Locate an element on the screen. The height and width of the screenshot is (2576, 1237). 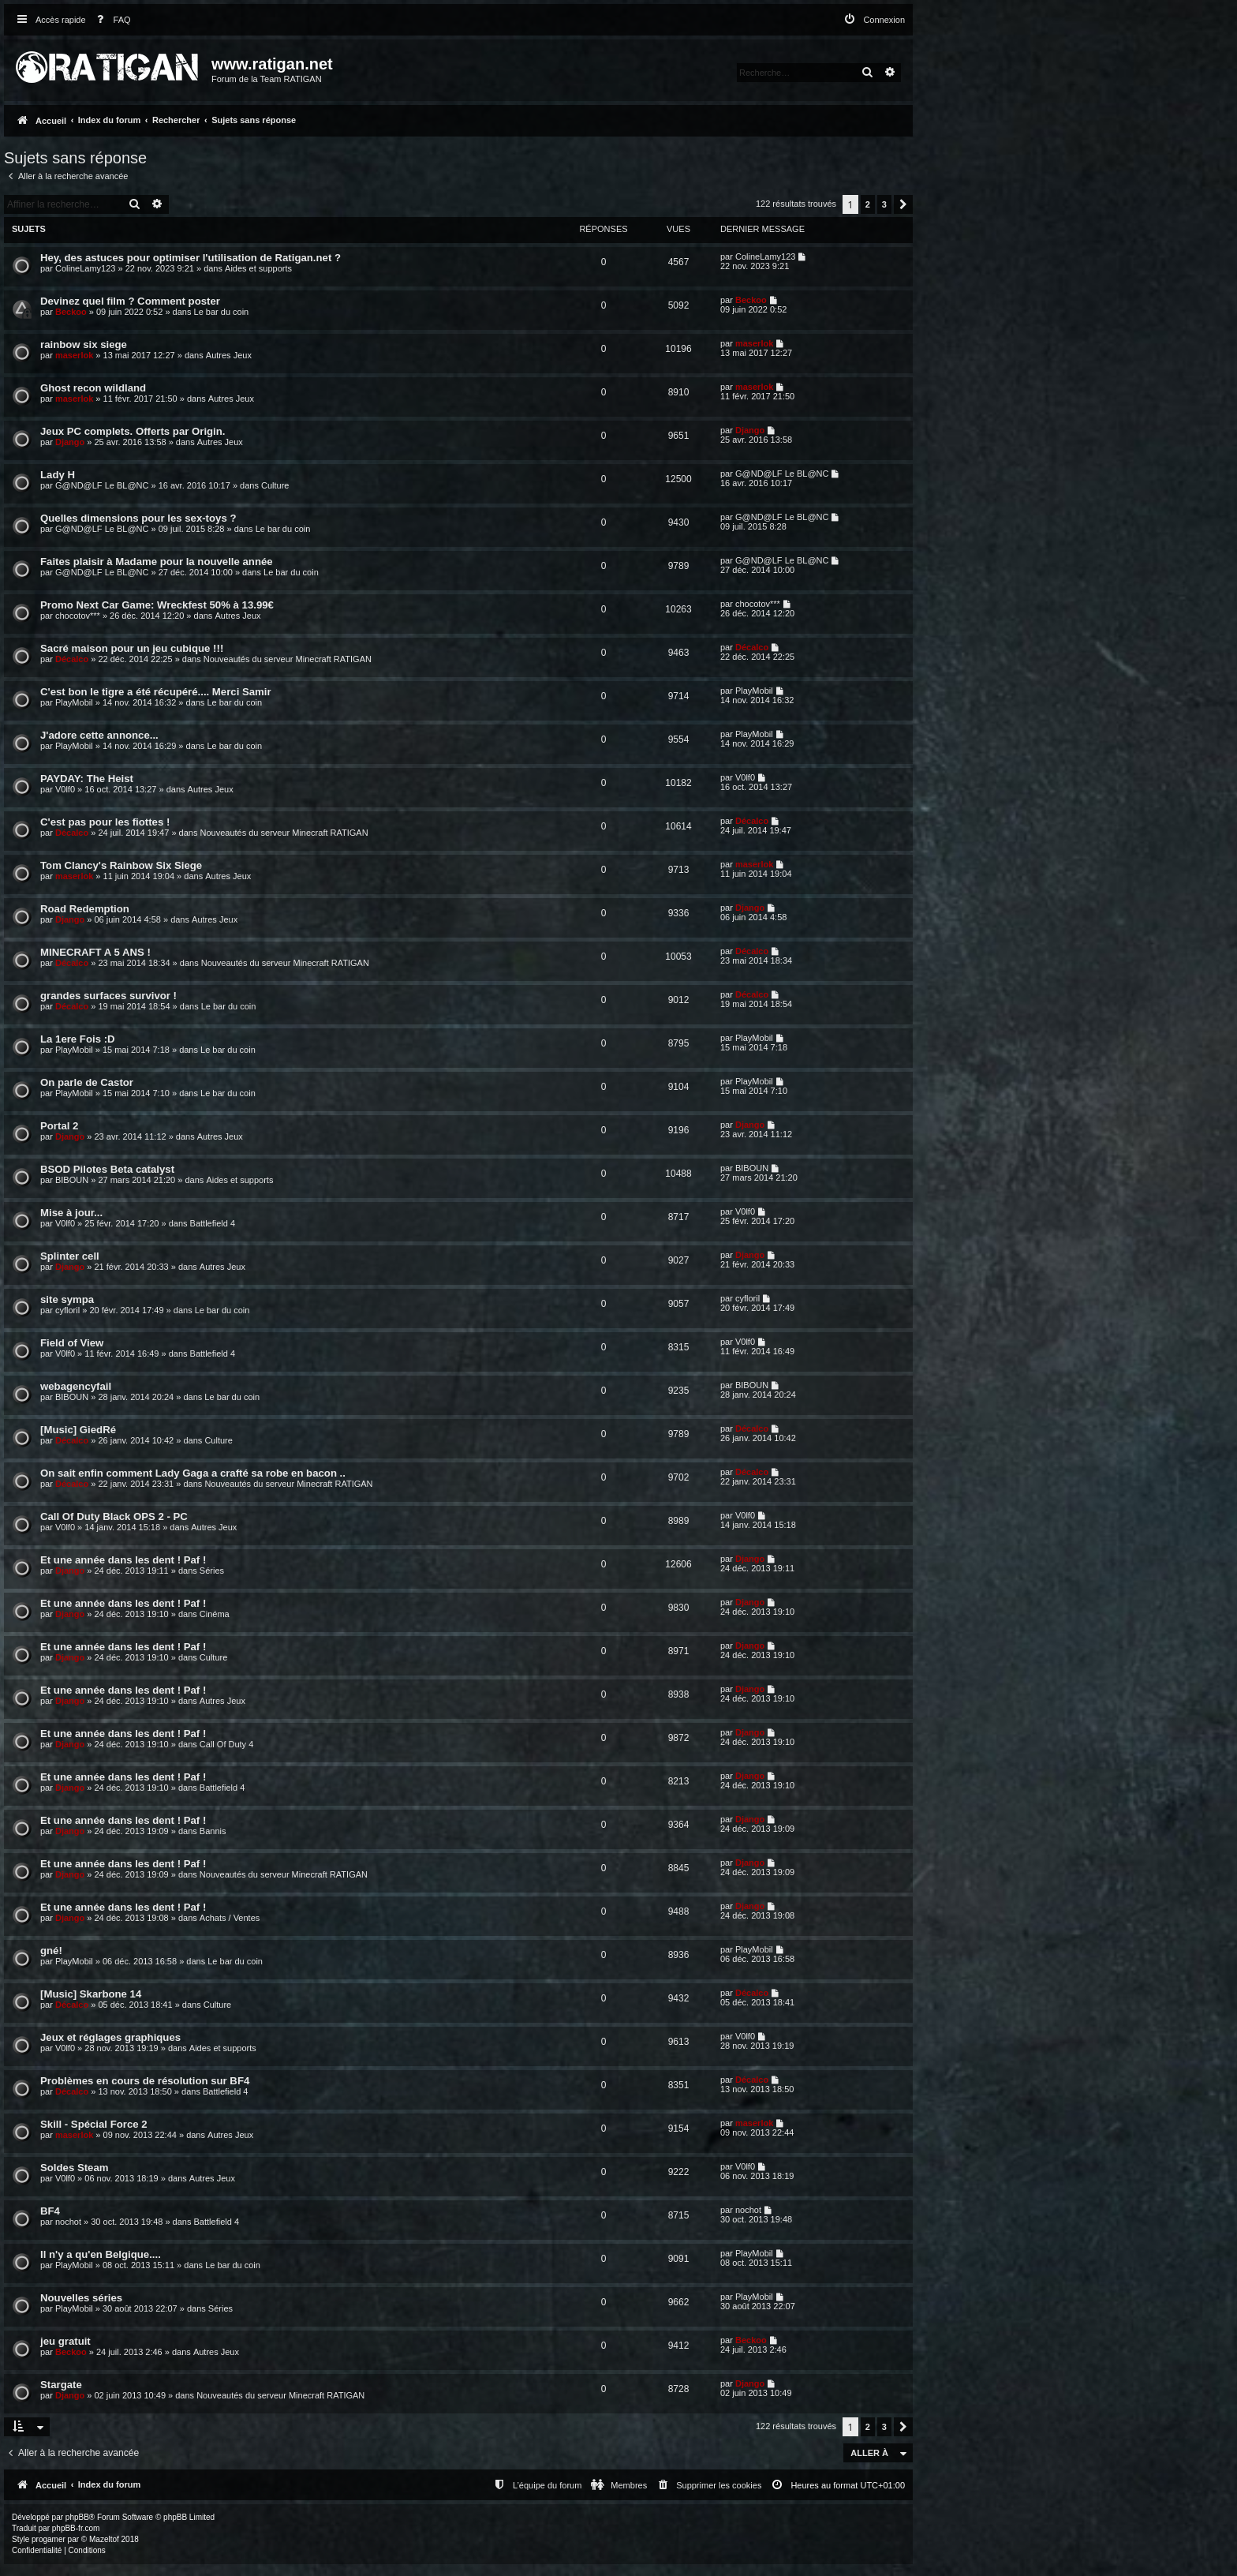
2 [button] is located at coordinates (867, 204).